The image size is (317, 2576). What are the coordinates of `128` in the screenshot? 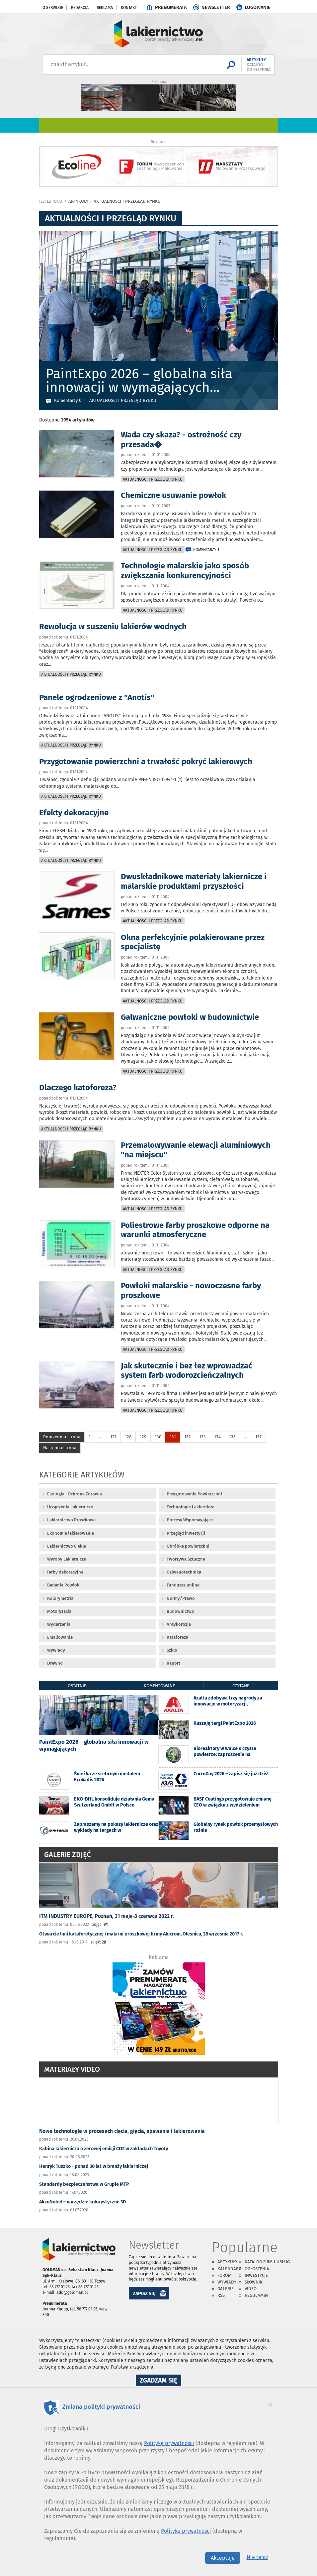 It's located at (128, 1436).